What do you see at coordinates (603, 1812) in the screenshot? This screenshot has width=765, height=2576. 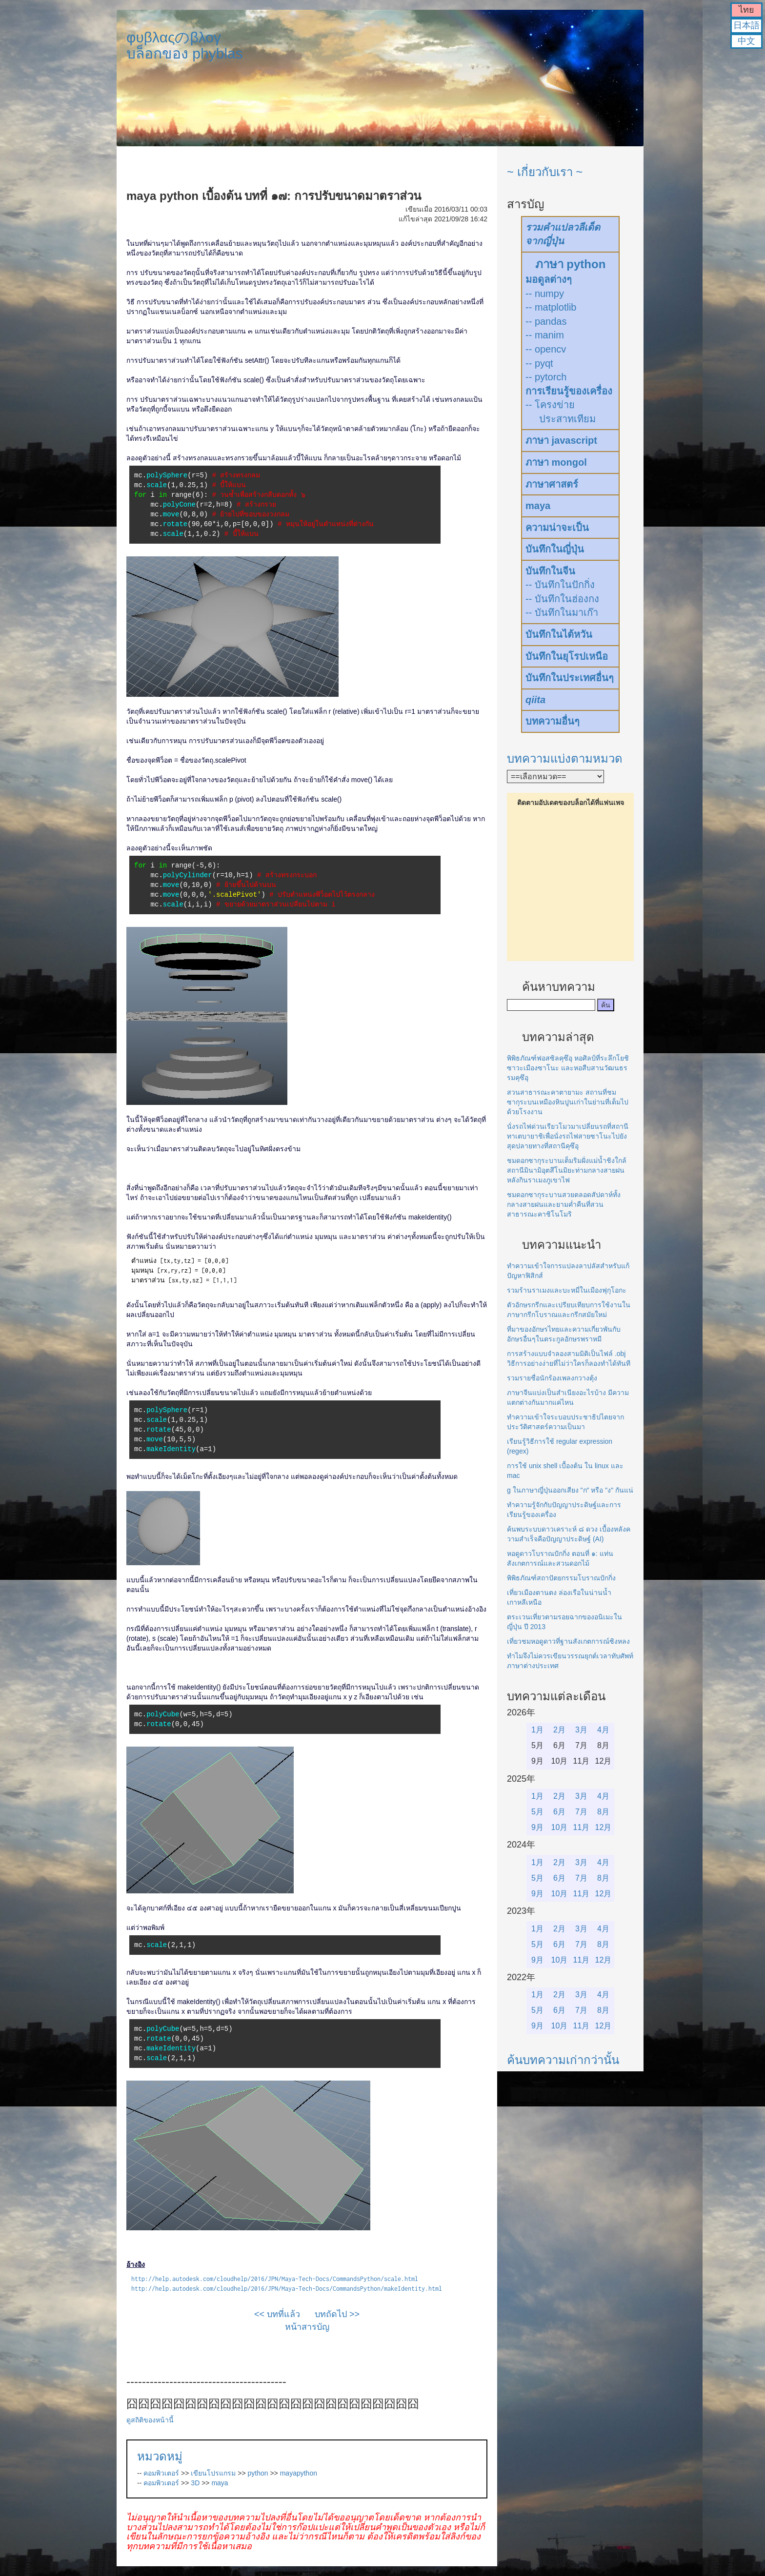 I see `8月` at bounding box center [603, 1812].